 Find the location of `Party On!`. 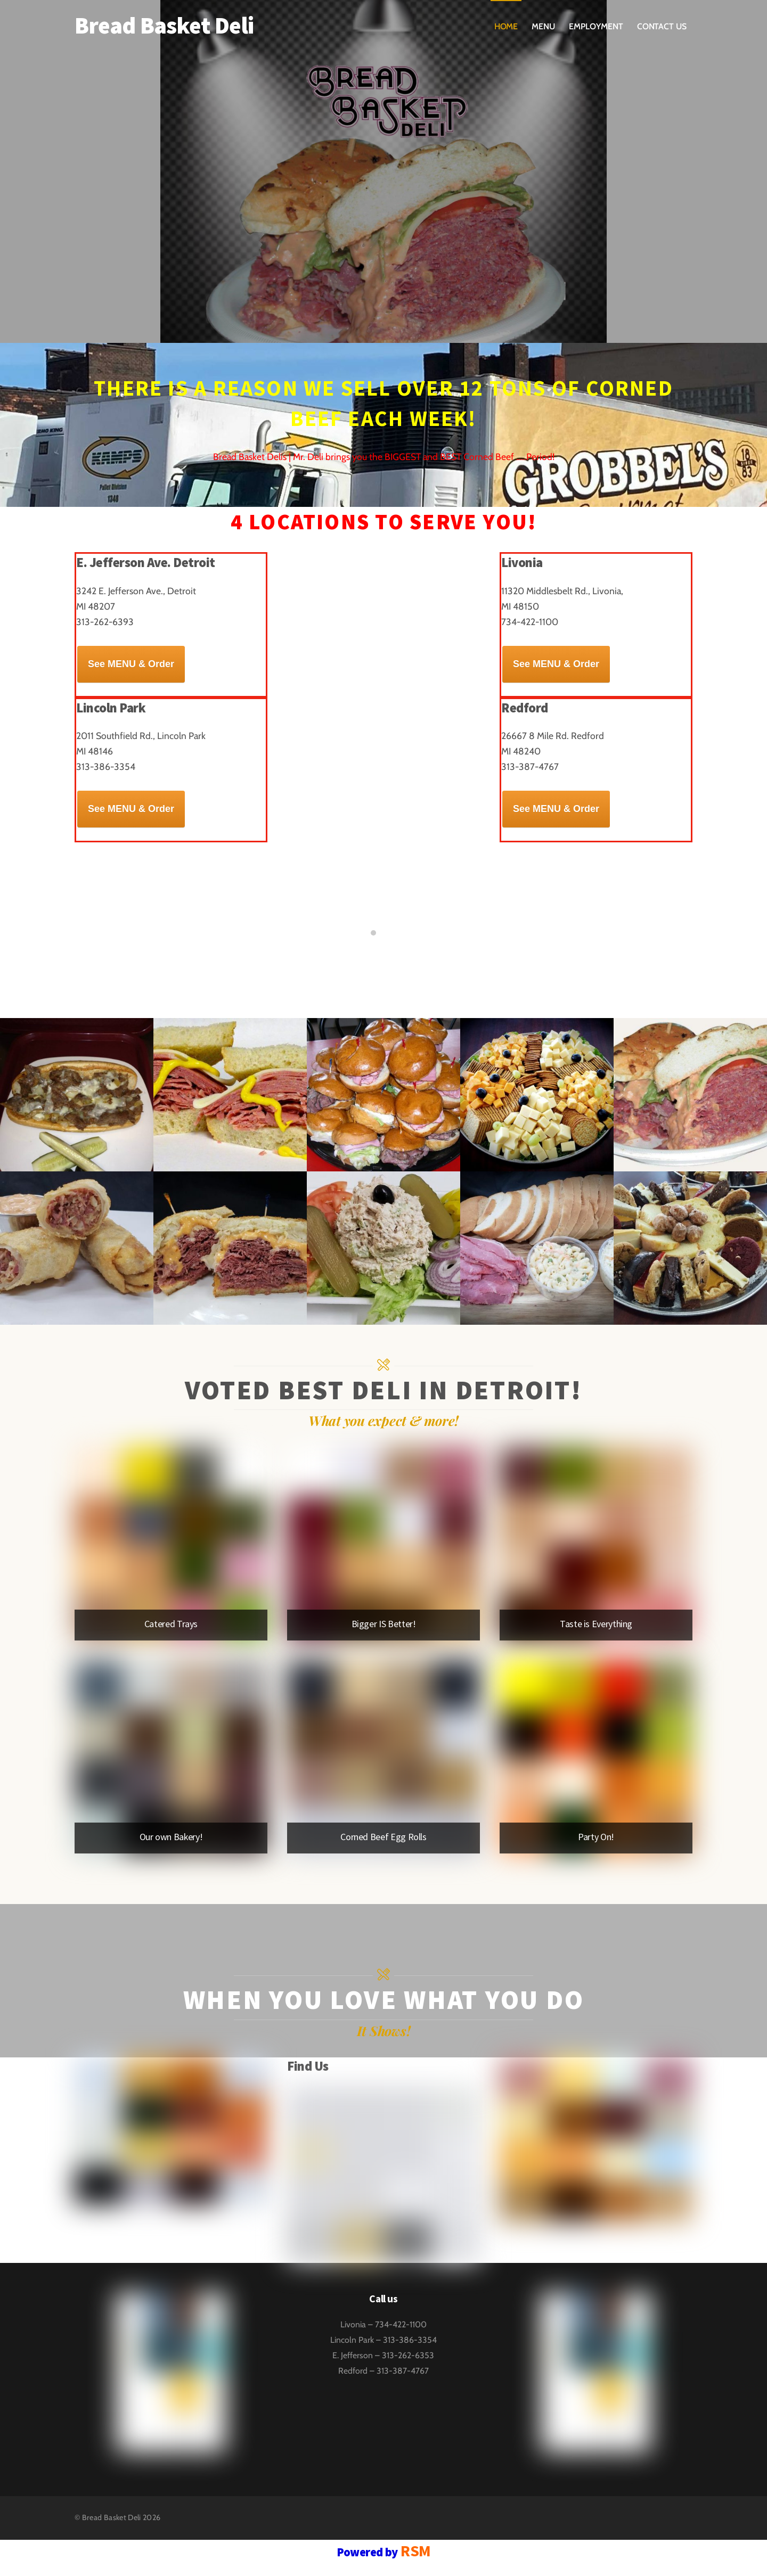

Party On! is located at coordinates (596, 1837).